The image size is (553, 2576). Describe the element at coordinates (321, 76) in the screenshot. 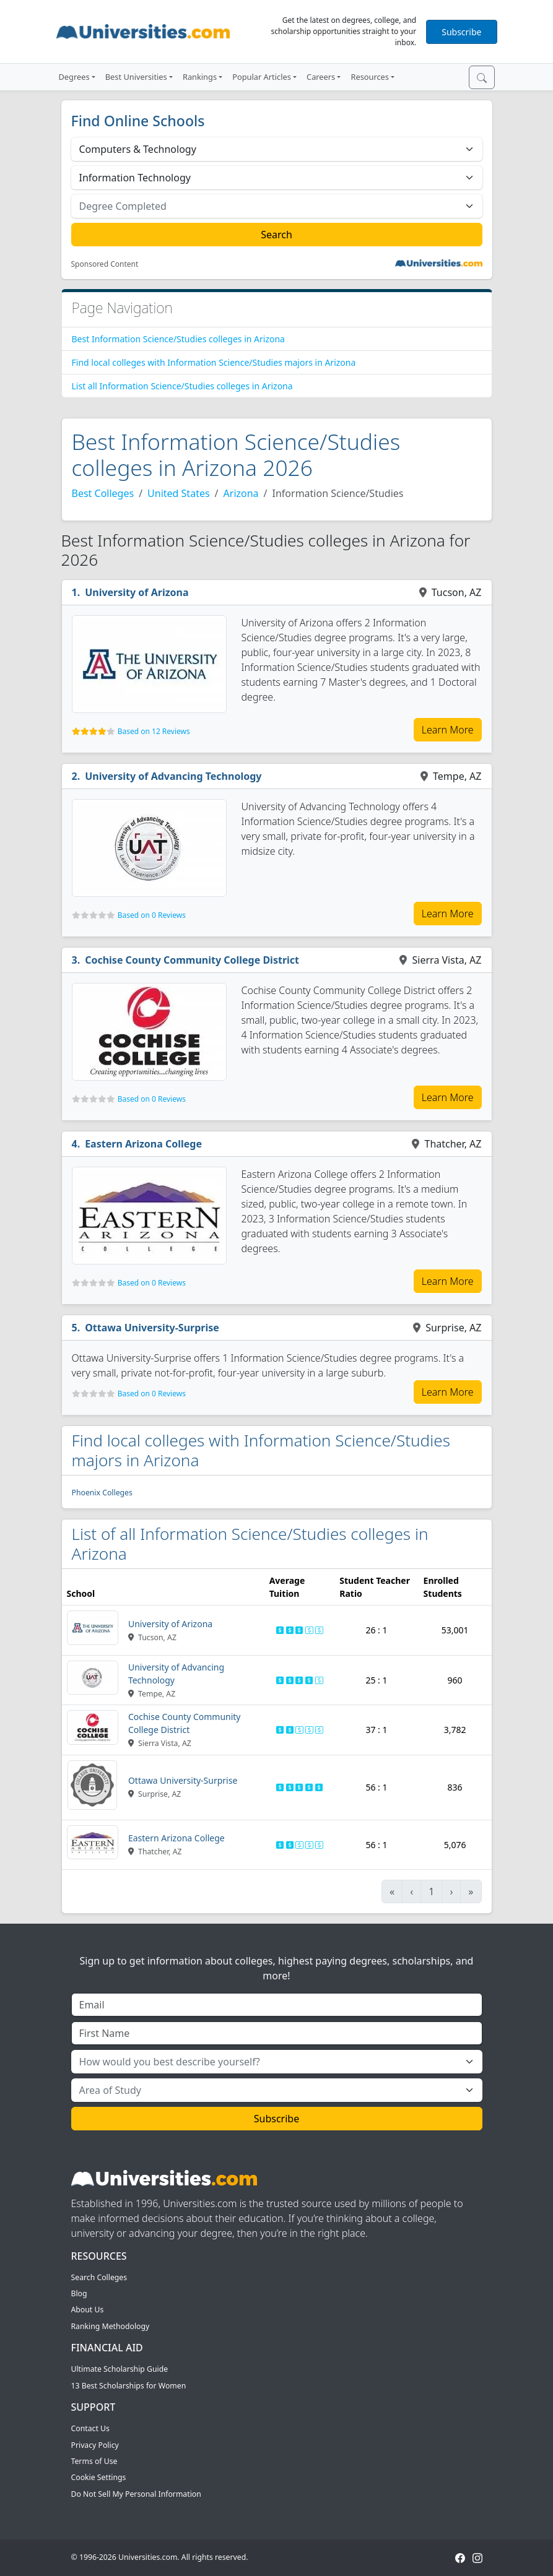

I see `Careers [button]` at that location.